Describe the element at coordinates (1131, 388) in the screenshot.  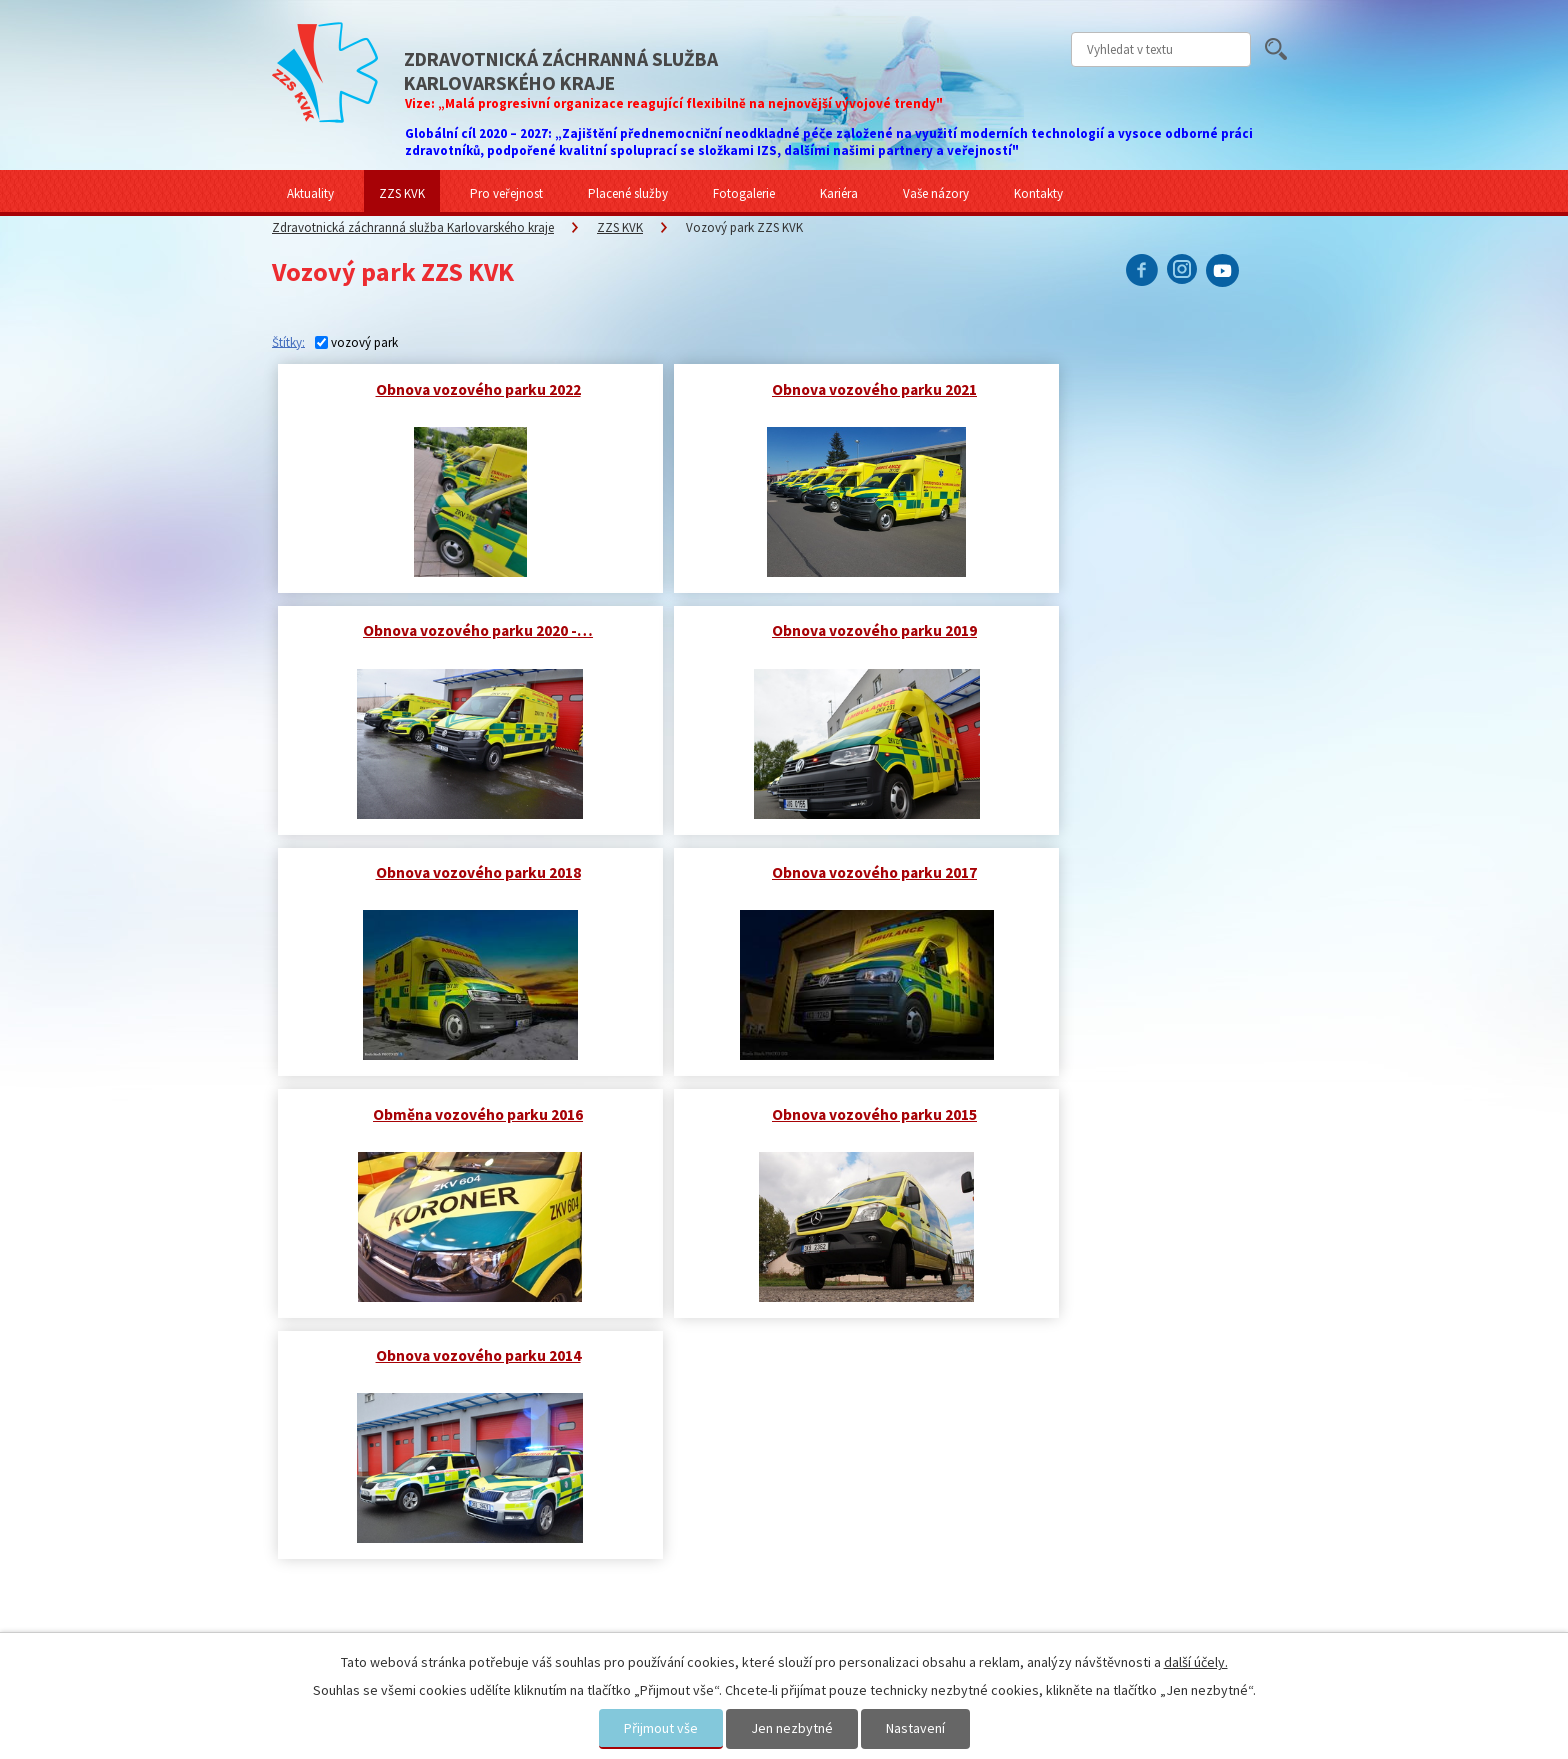
I see `Obnova vozového parku 2020 -…` at that location.